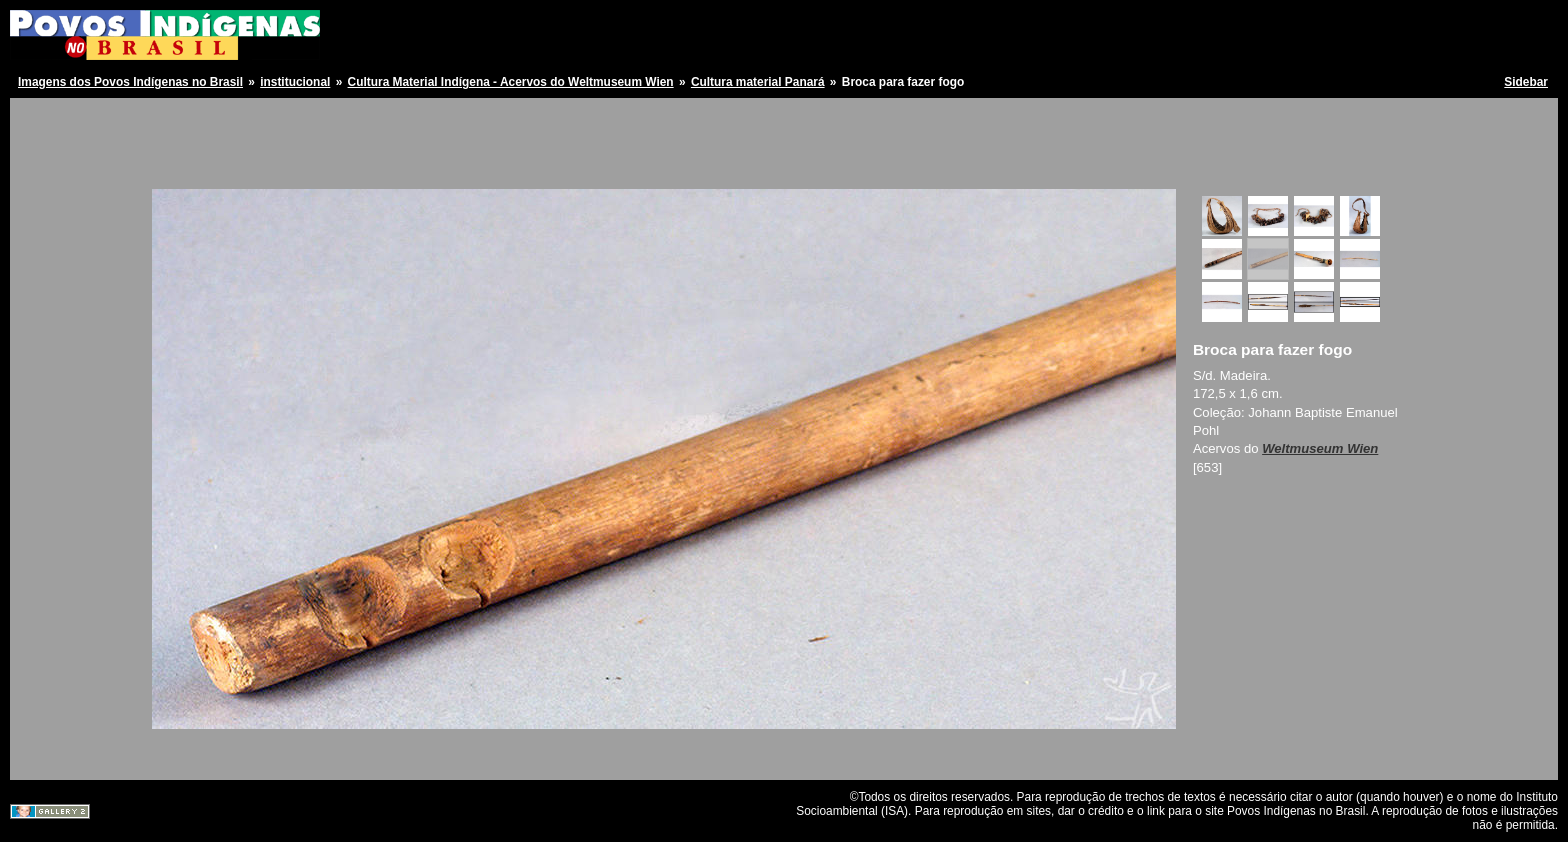 This screenshot has height=842, width=1568. I want to click on Sidebar, so click(1526, 82).